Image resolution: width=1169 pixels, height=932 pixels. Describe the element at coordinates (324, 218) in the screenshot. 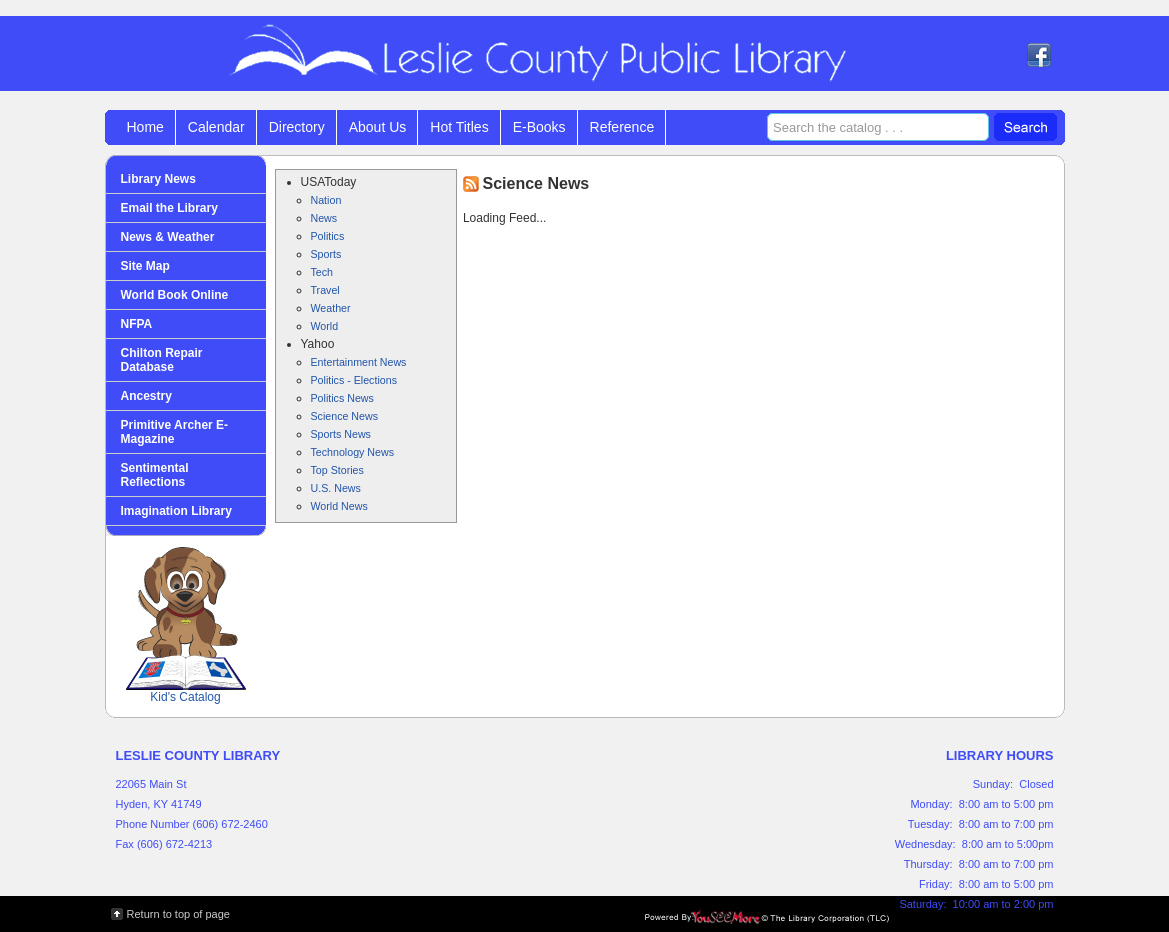

I see `News` at that location.